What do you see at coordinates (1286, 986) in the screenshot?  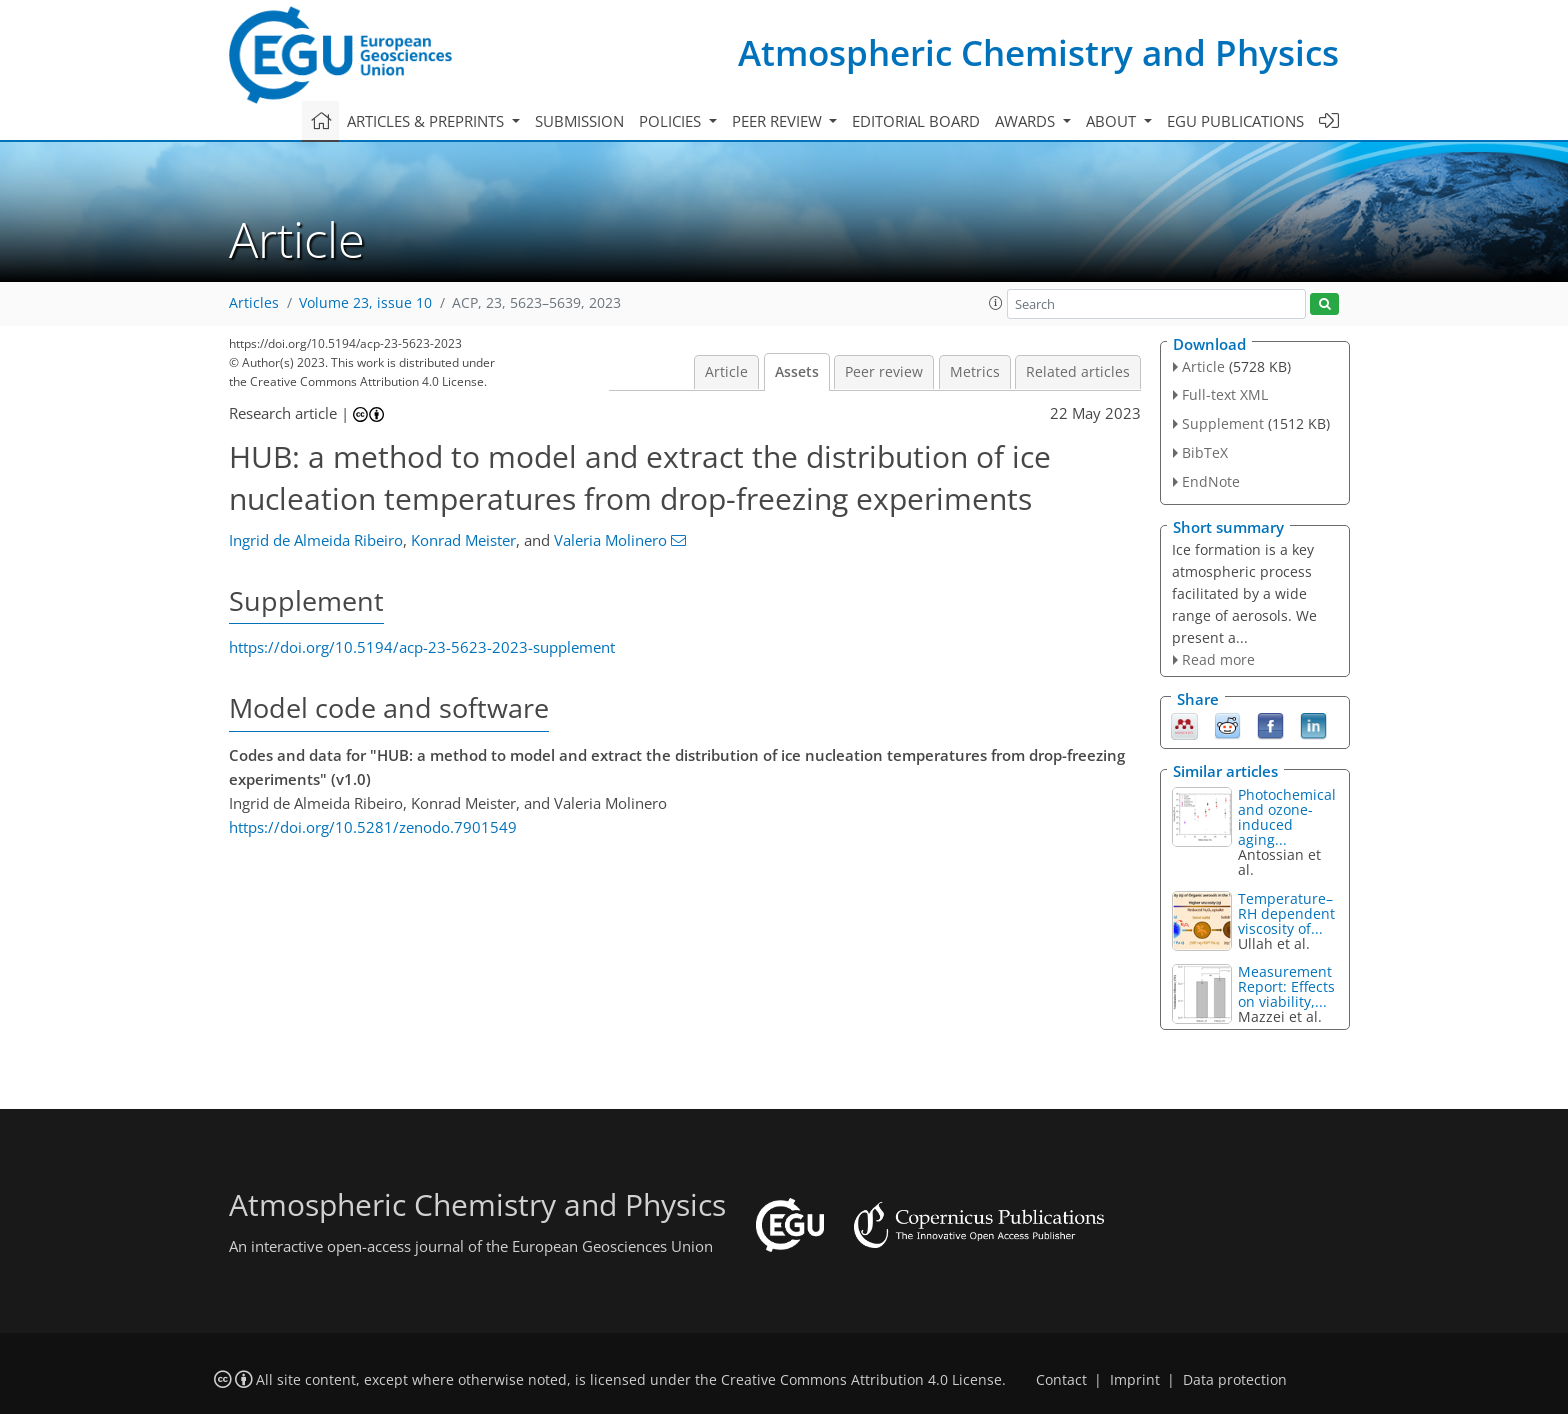 I see `Measurement Report: Effects on viability,...` at bounding box center [1286, 986].